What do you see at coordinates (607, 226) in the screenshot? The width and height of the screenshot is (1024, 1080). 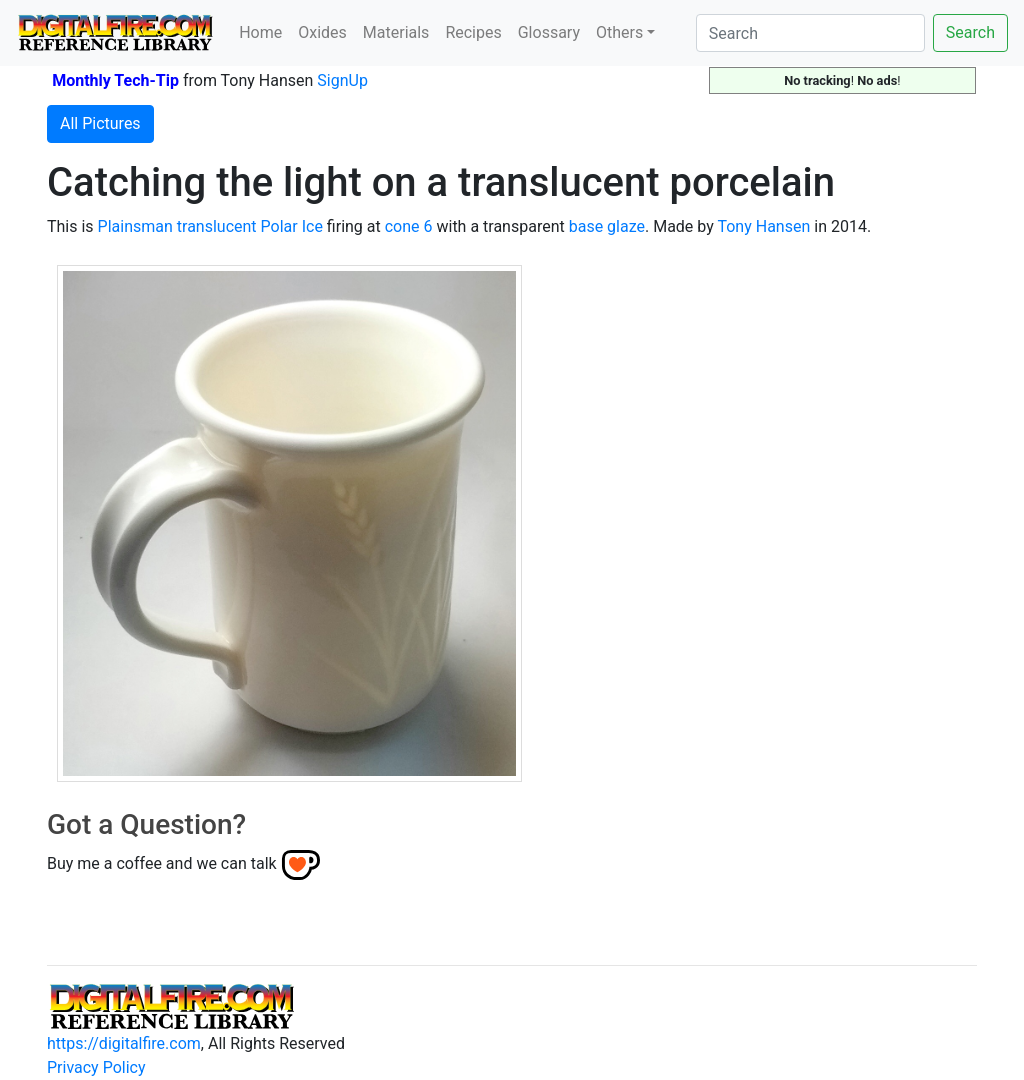 I see `base glaze` at bounding box center [607, 226].